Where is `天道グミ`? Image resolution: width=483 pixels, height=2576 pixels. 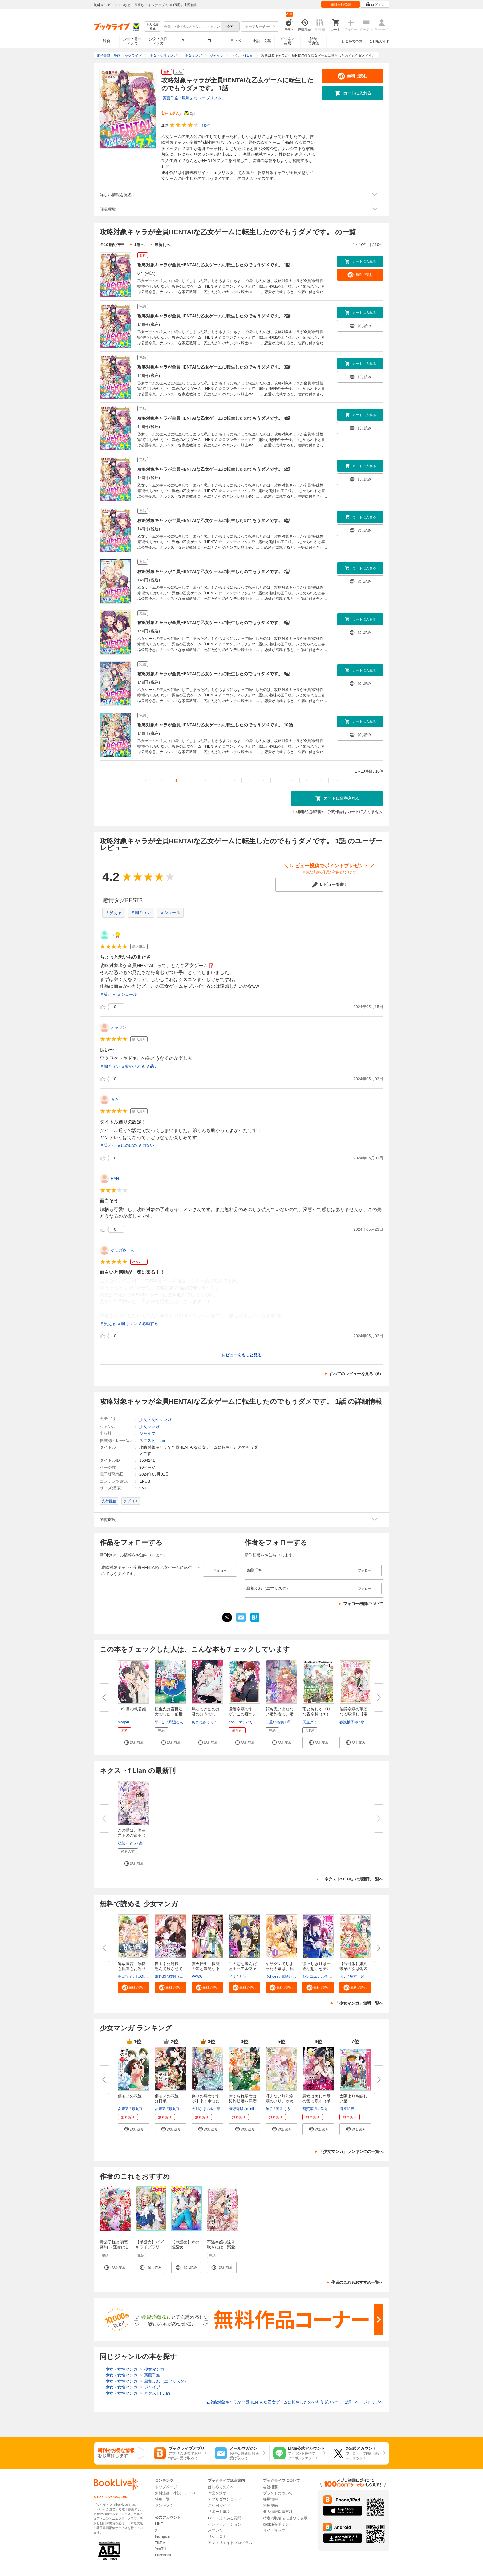
天道グミ is located at coordinates (309, 1722).